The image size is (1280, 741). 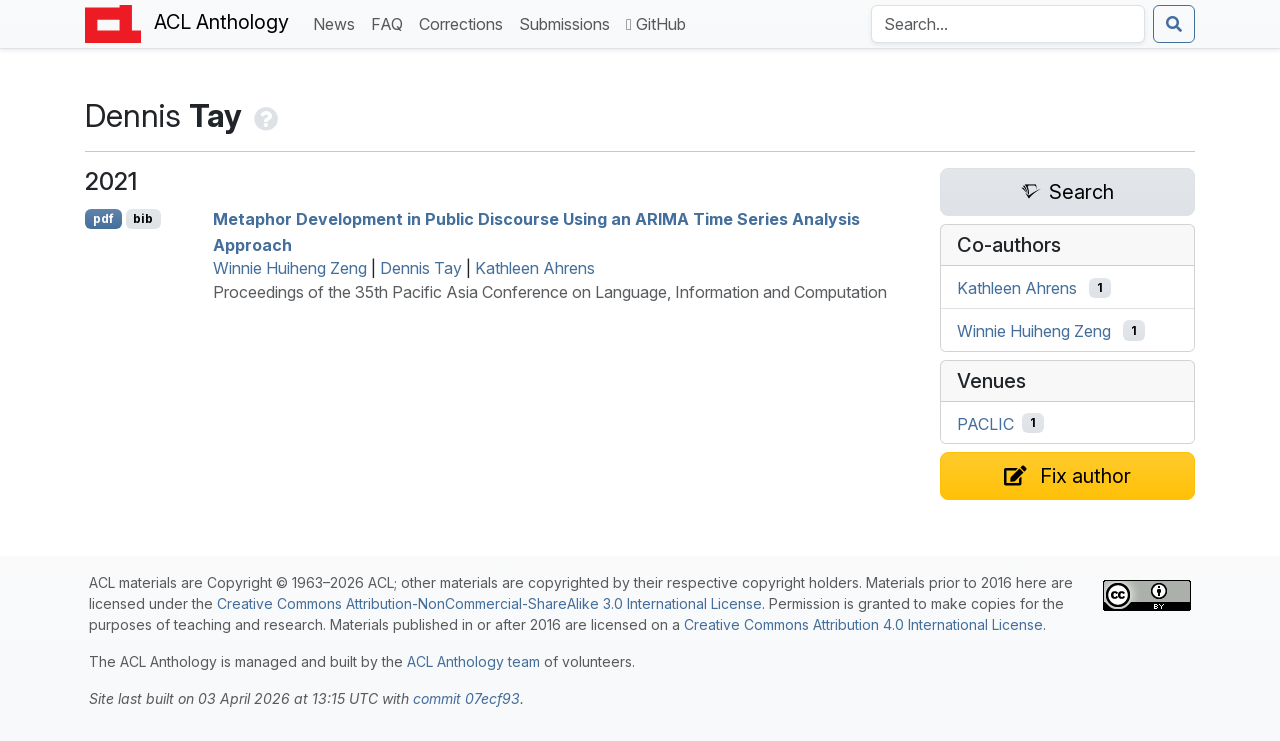 What do you see at coordinates (465, 22) in the screenshot?
I see `Corrections` at bounding box center [465, 22].